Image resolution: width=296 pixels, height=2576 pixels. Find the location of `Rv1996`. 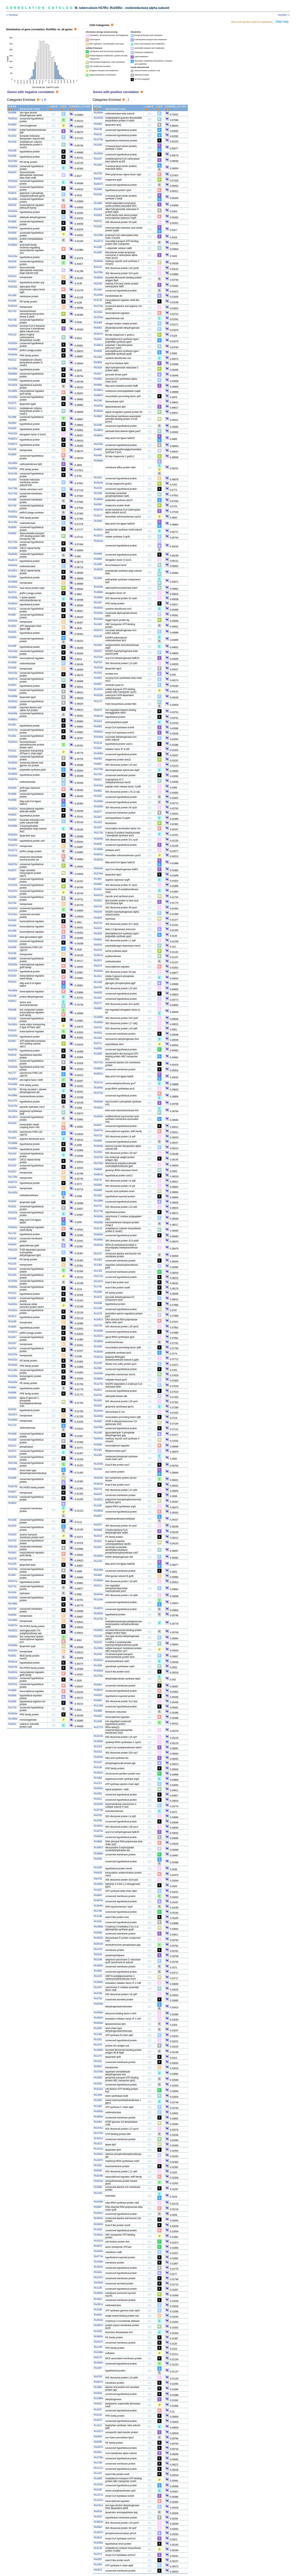

Rv1996 is located at coordinates (12, 417).